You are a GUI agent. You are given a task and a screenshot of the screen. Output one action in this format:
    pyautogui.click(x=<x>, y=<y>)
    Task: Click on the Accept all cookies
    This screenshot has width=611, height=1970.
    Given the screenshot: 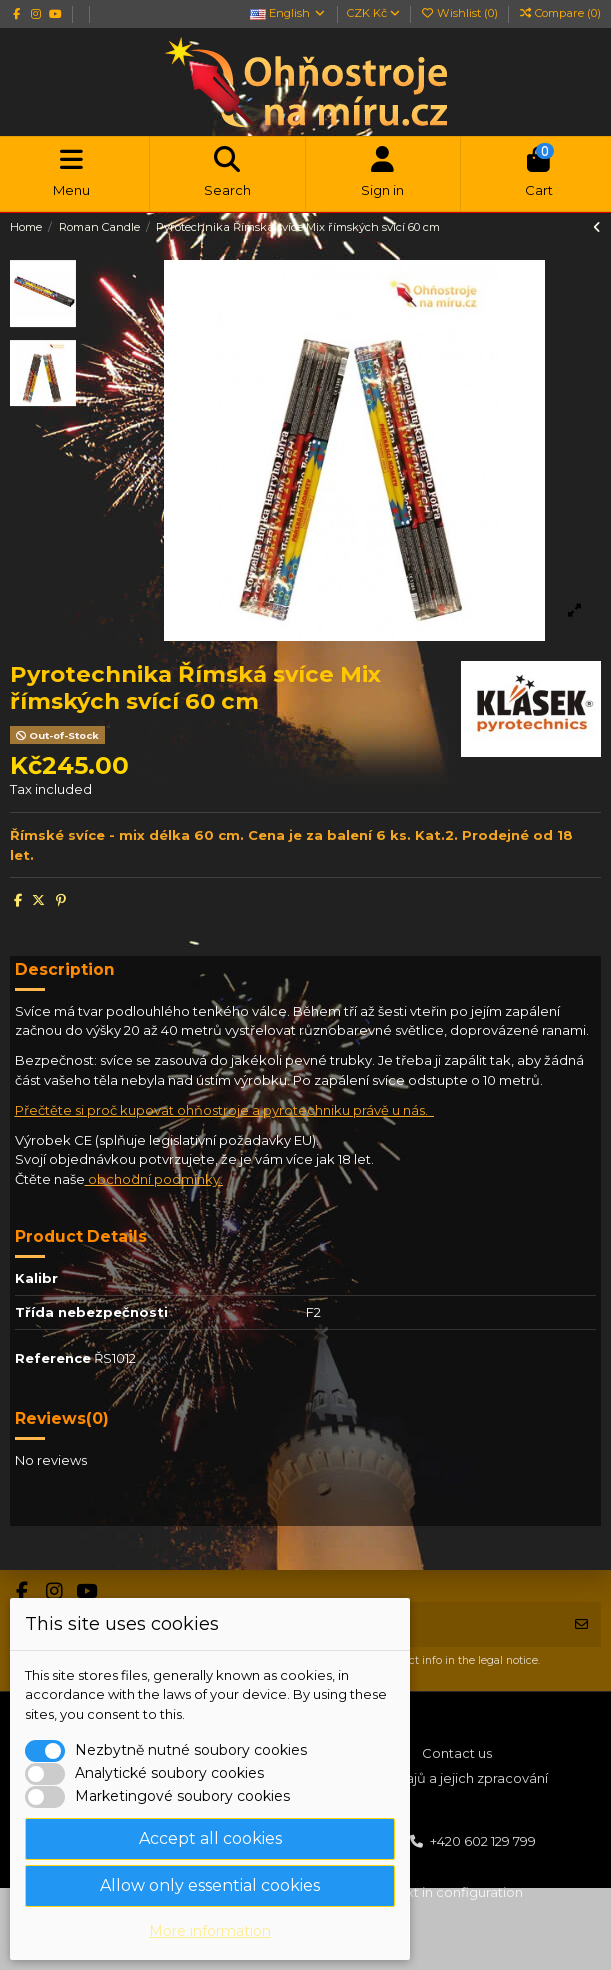 What is the action you would take?
    pyautogui.click(x=210, y=1838)
    